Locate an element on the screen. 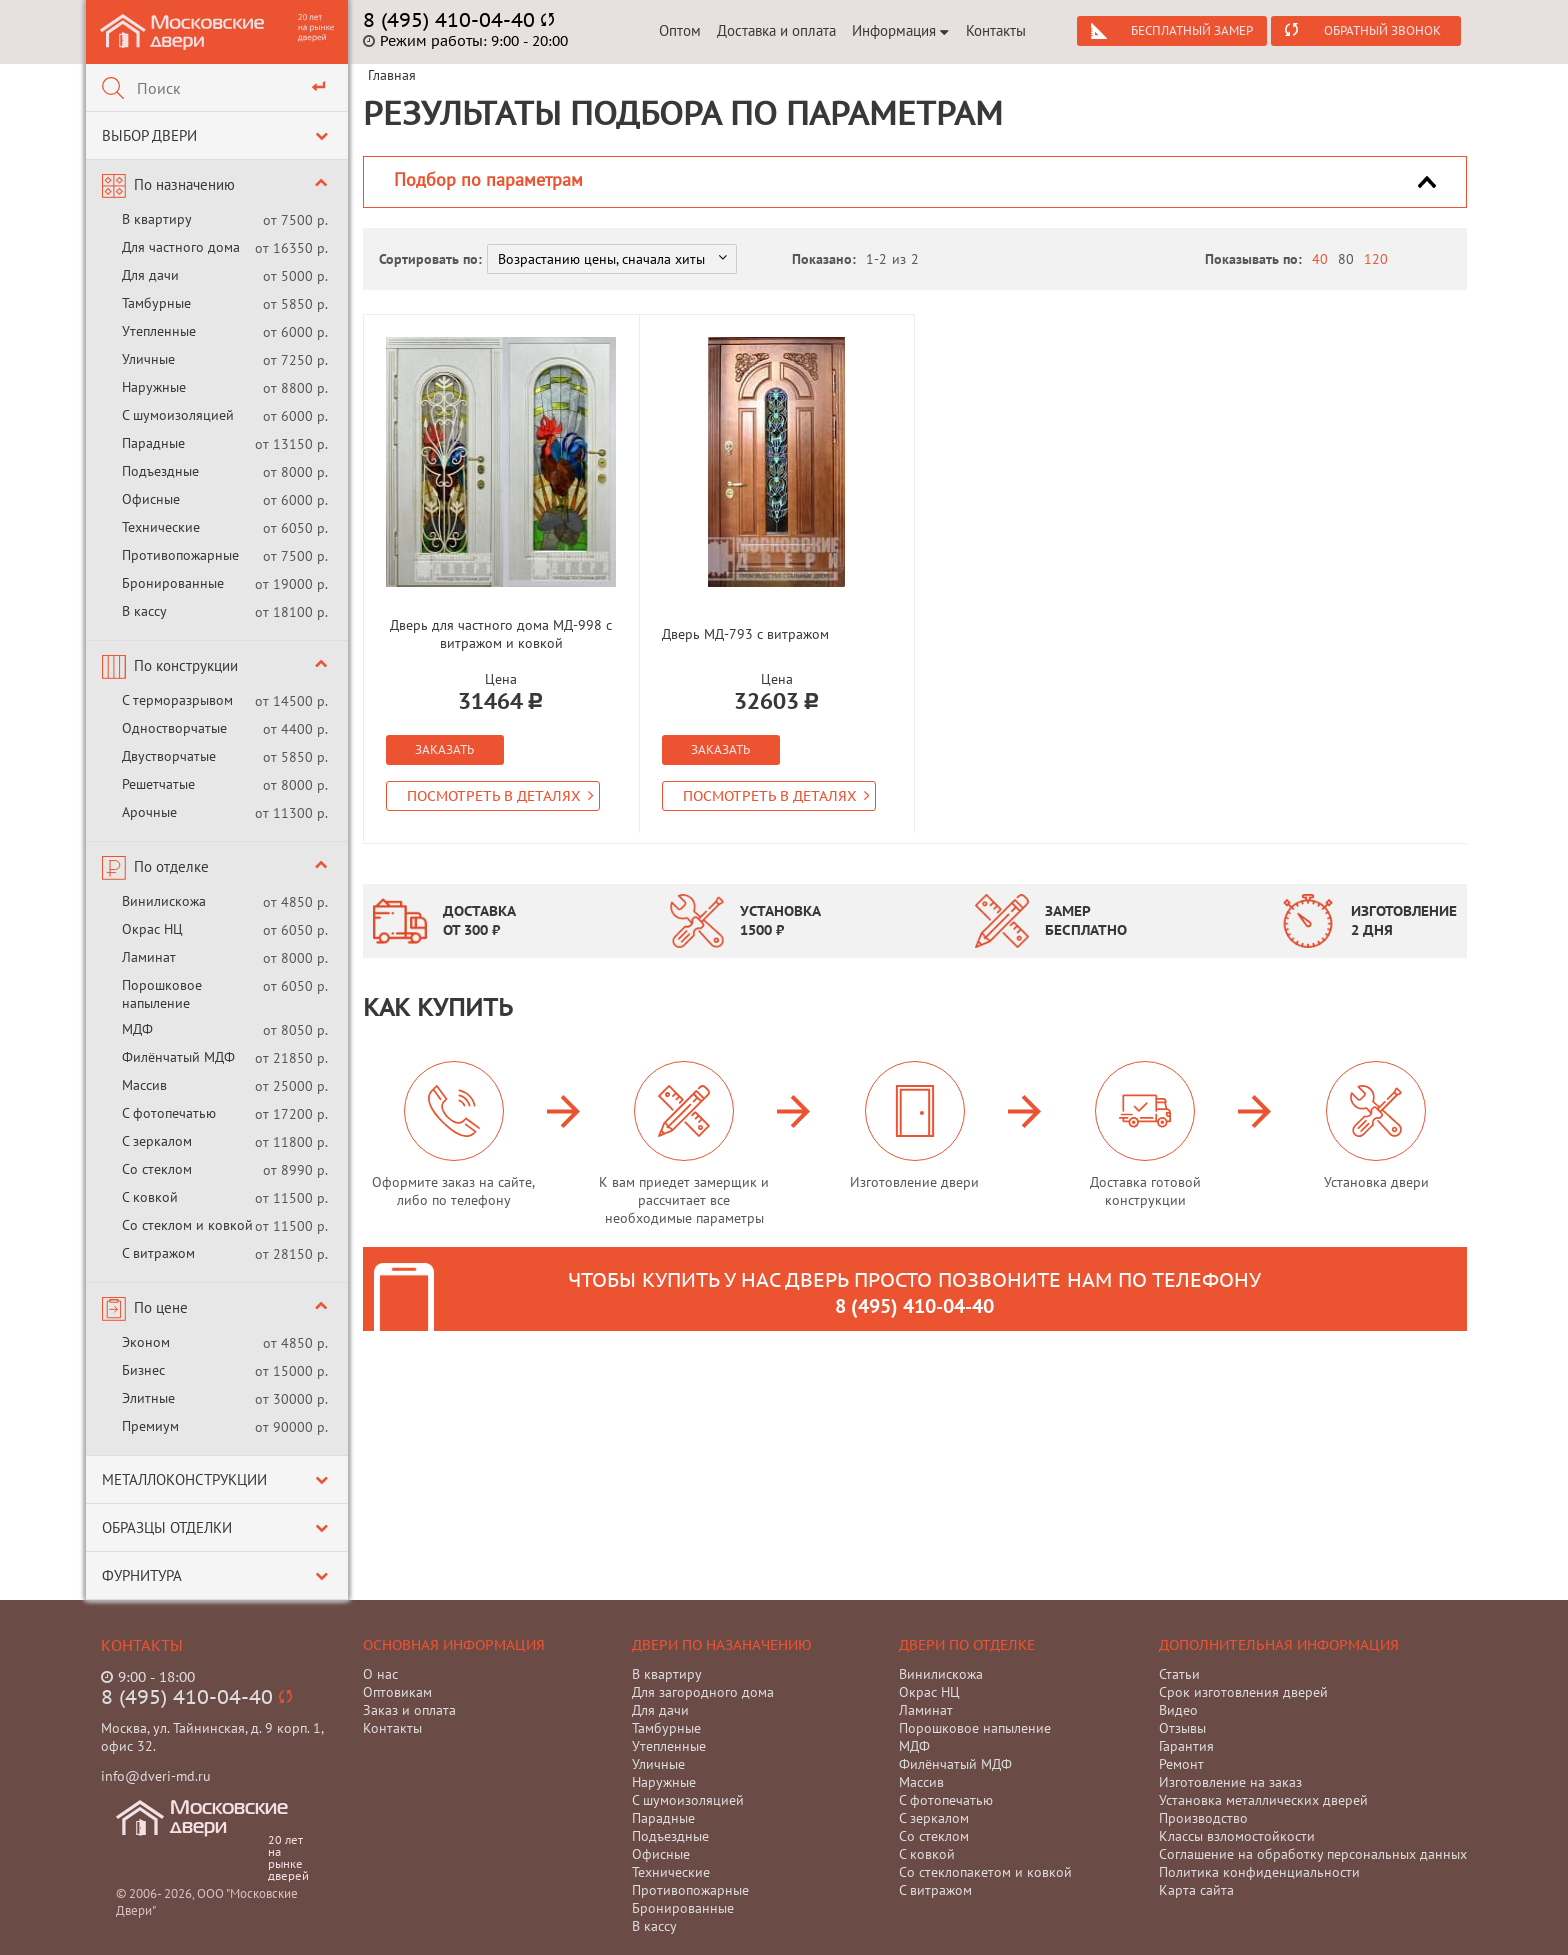 The image size is (1568, 1955). Фурнитура is located at coordinates (142, 1575).